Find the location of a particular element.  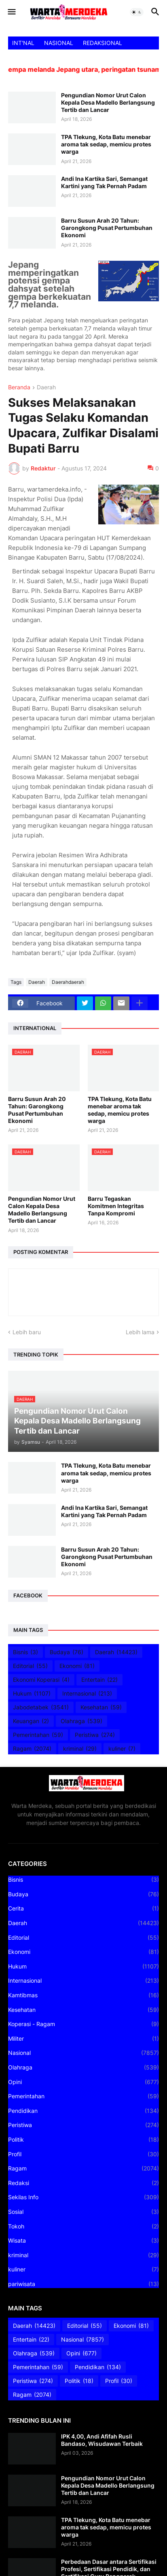

Cerita is located at coordinates (83, 1908).